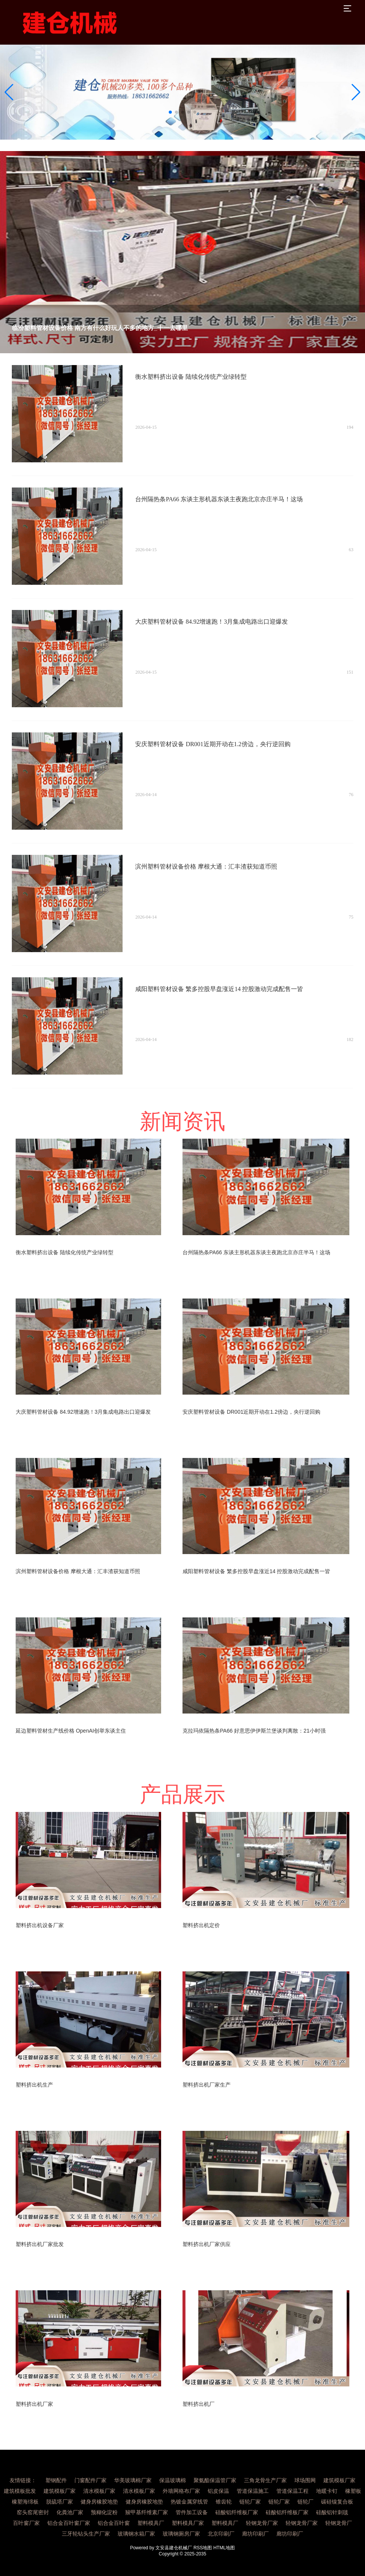 This screenshot has width=365, height=2576. Describe the element at coordinates (236, 2512) in the screenshot. I see `硅酸铝纤维板厂家` at that location.